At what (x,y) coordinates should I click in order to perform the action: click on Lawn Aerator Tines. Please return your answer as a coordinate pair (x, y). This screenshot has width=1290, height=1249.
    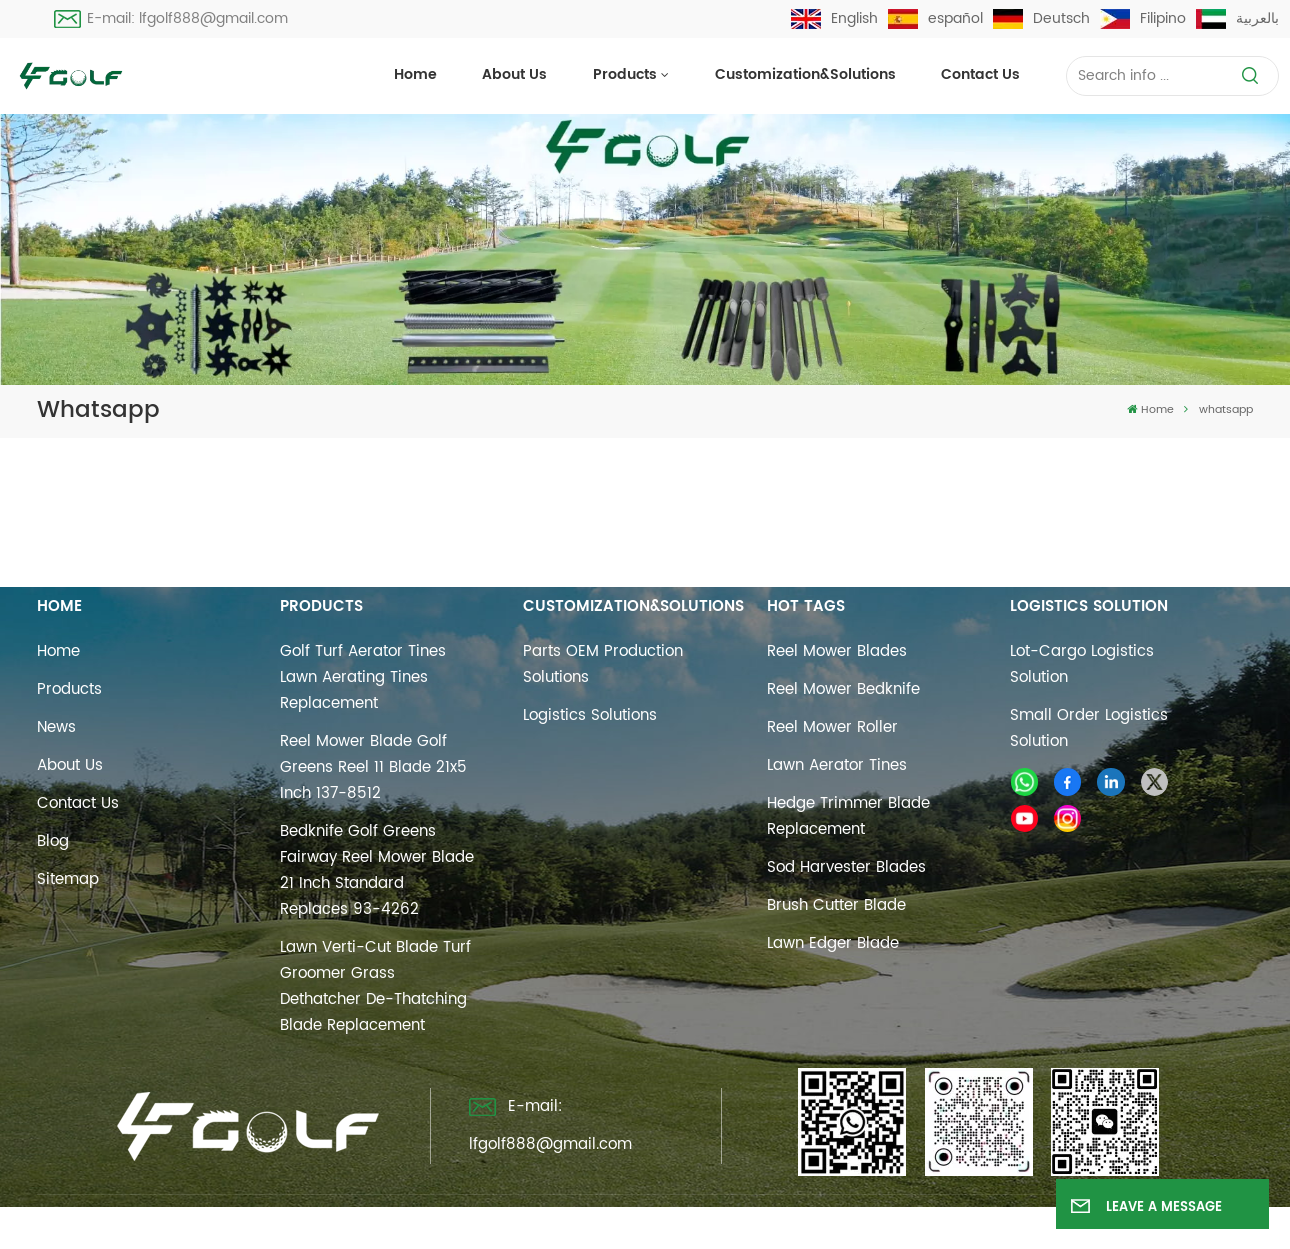
    Looking at the image, I should click on (837, 765).